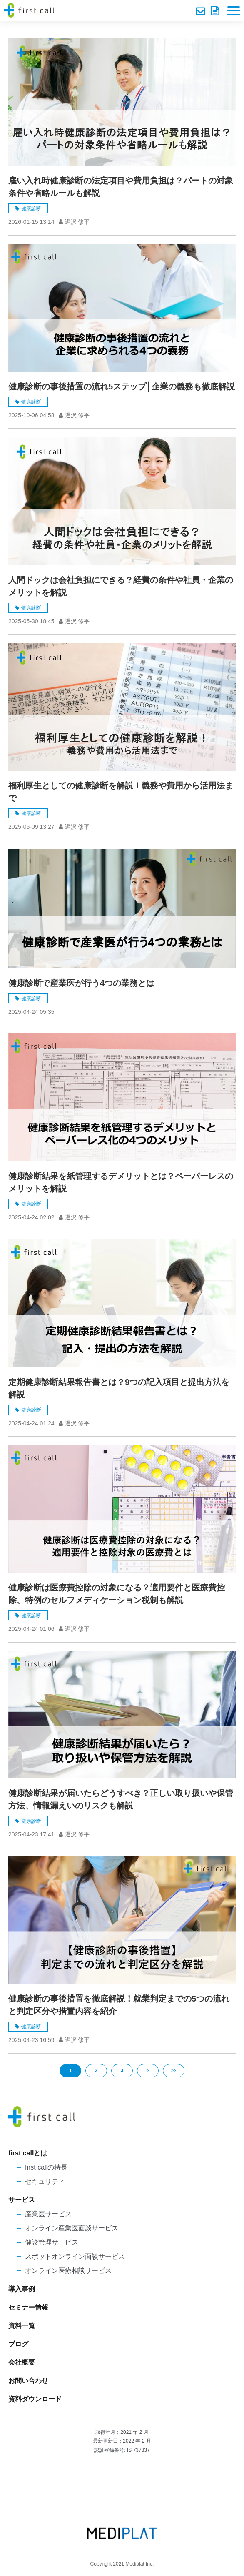 This screenshot has width=244, height=2576. What do you see at coordinates (21, 2362) in the screenshot?
I see `会社概要` at bounding box center [21, 2362].